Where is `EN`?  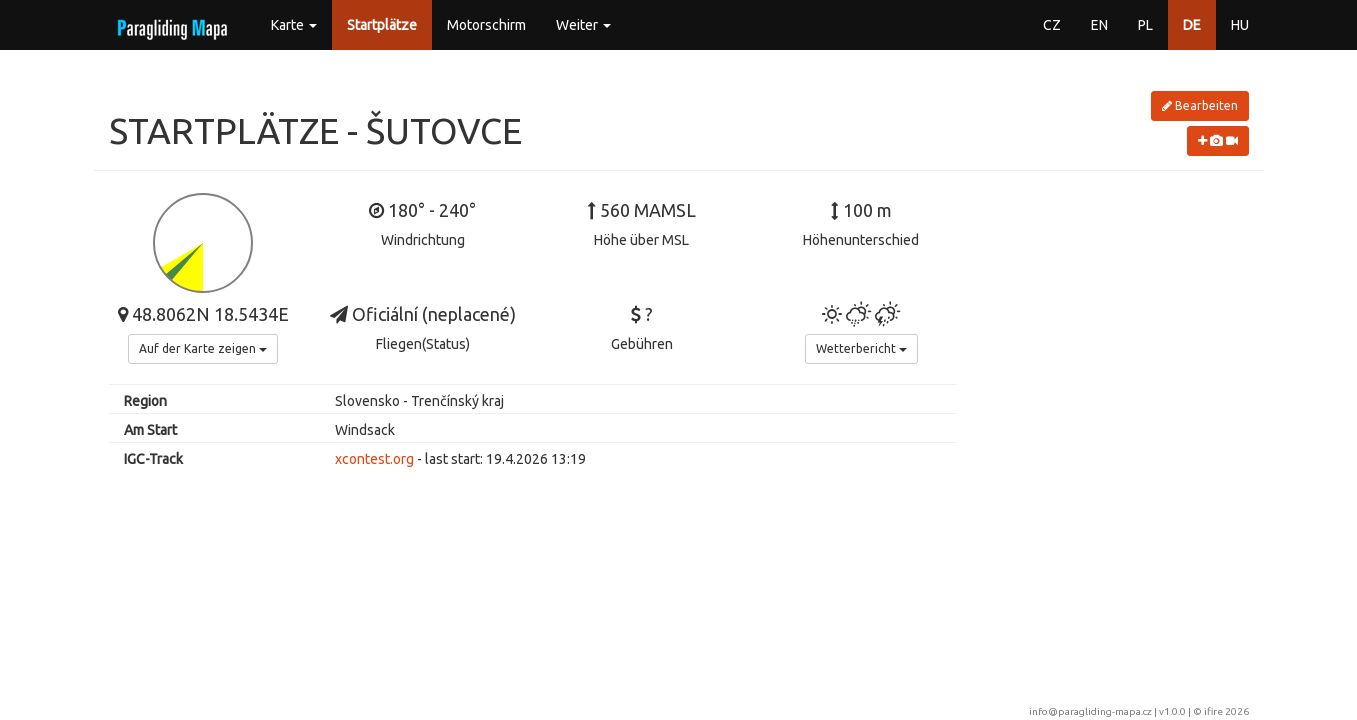
EN is located at coordinates (1099, 25).